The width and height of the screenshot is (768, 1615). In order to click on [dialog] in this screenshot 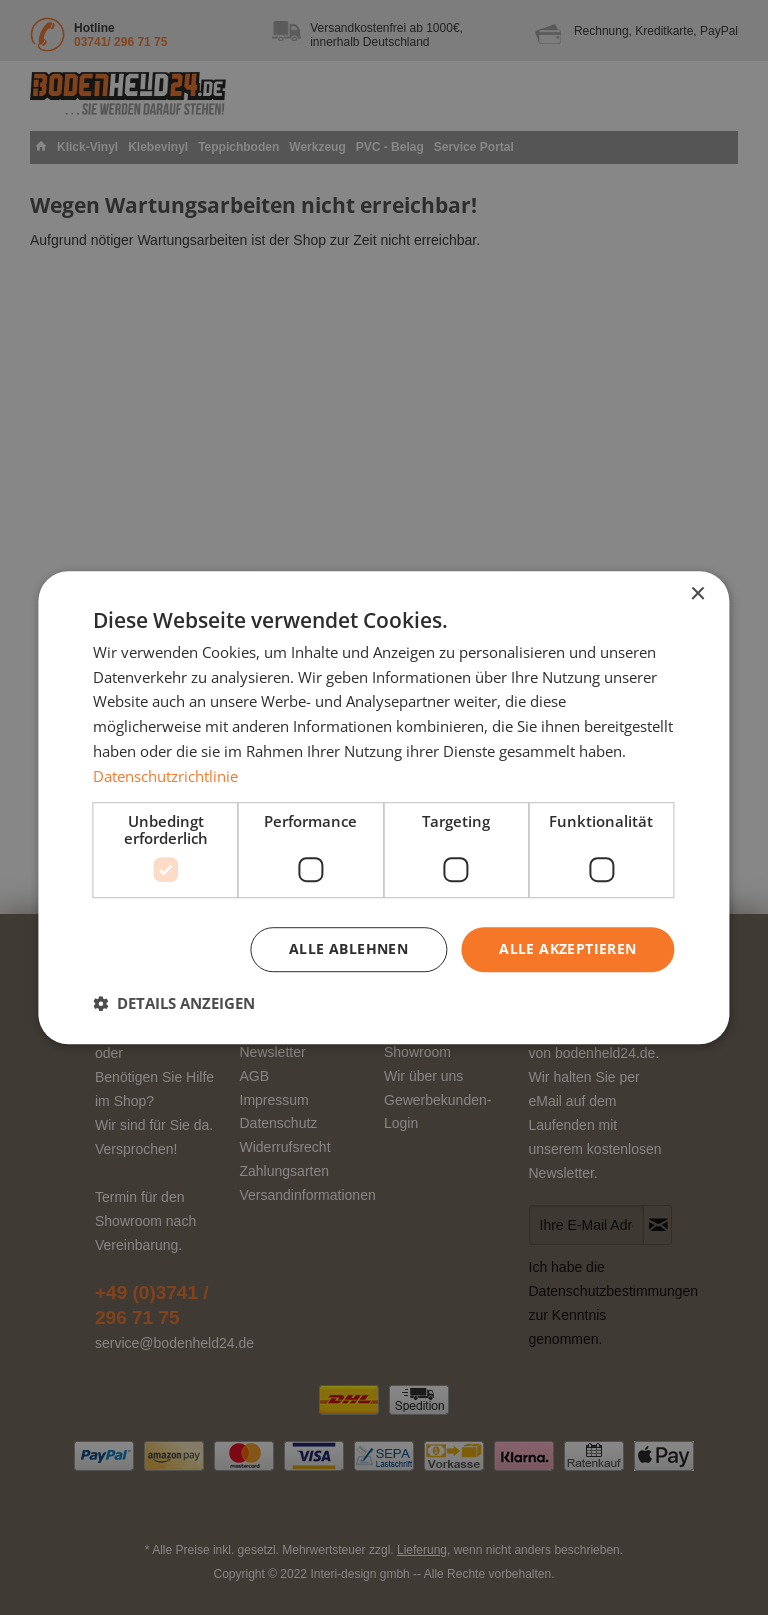, I will do `click(383, 808)`.